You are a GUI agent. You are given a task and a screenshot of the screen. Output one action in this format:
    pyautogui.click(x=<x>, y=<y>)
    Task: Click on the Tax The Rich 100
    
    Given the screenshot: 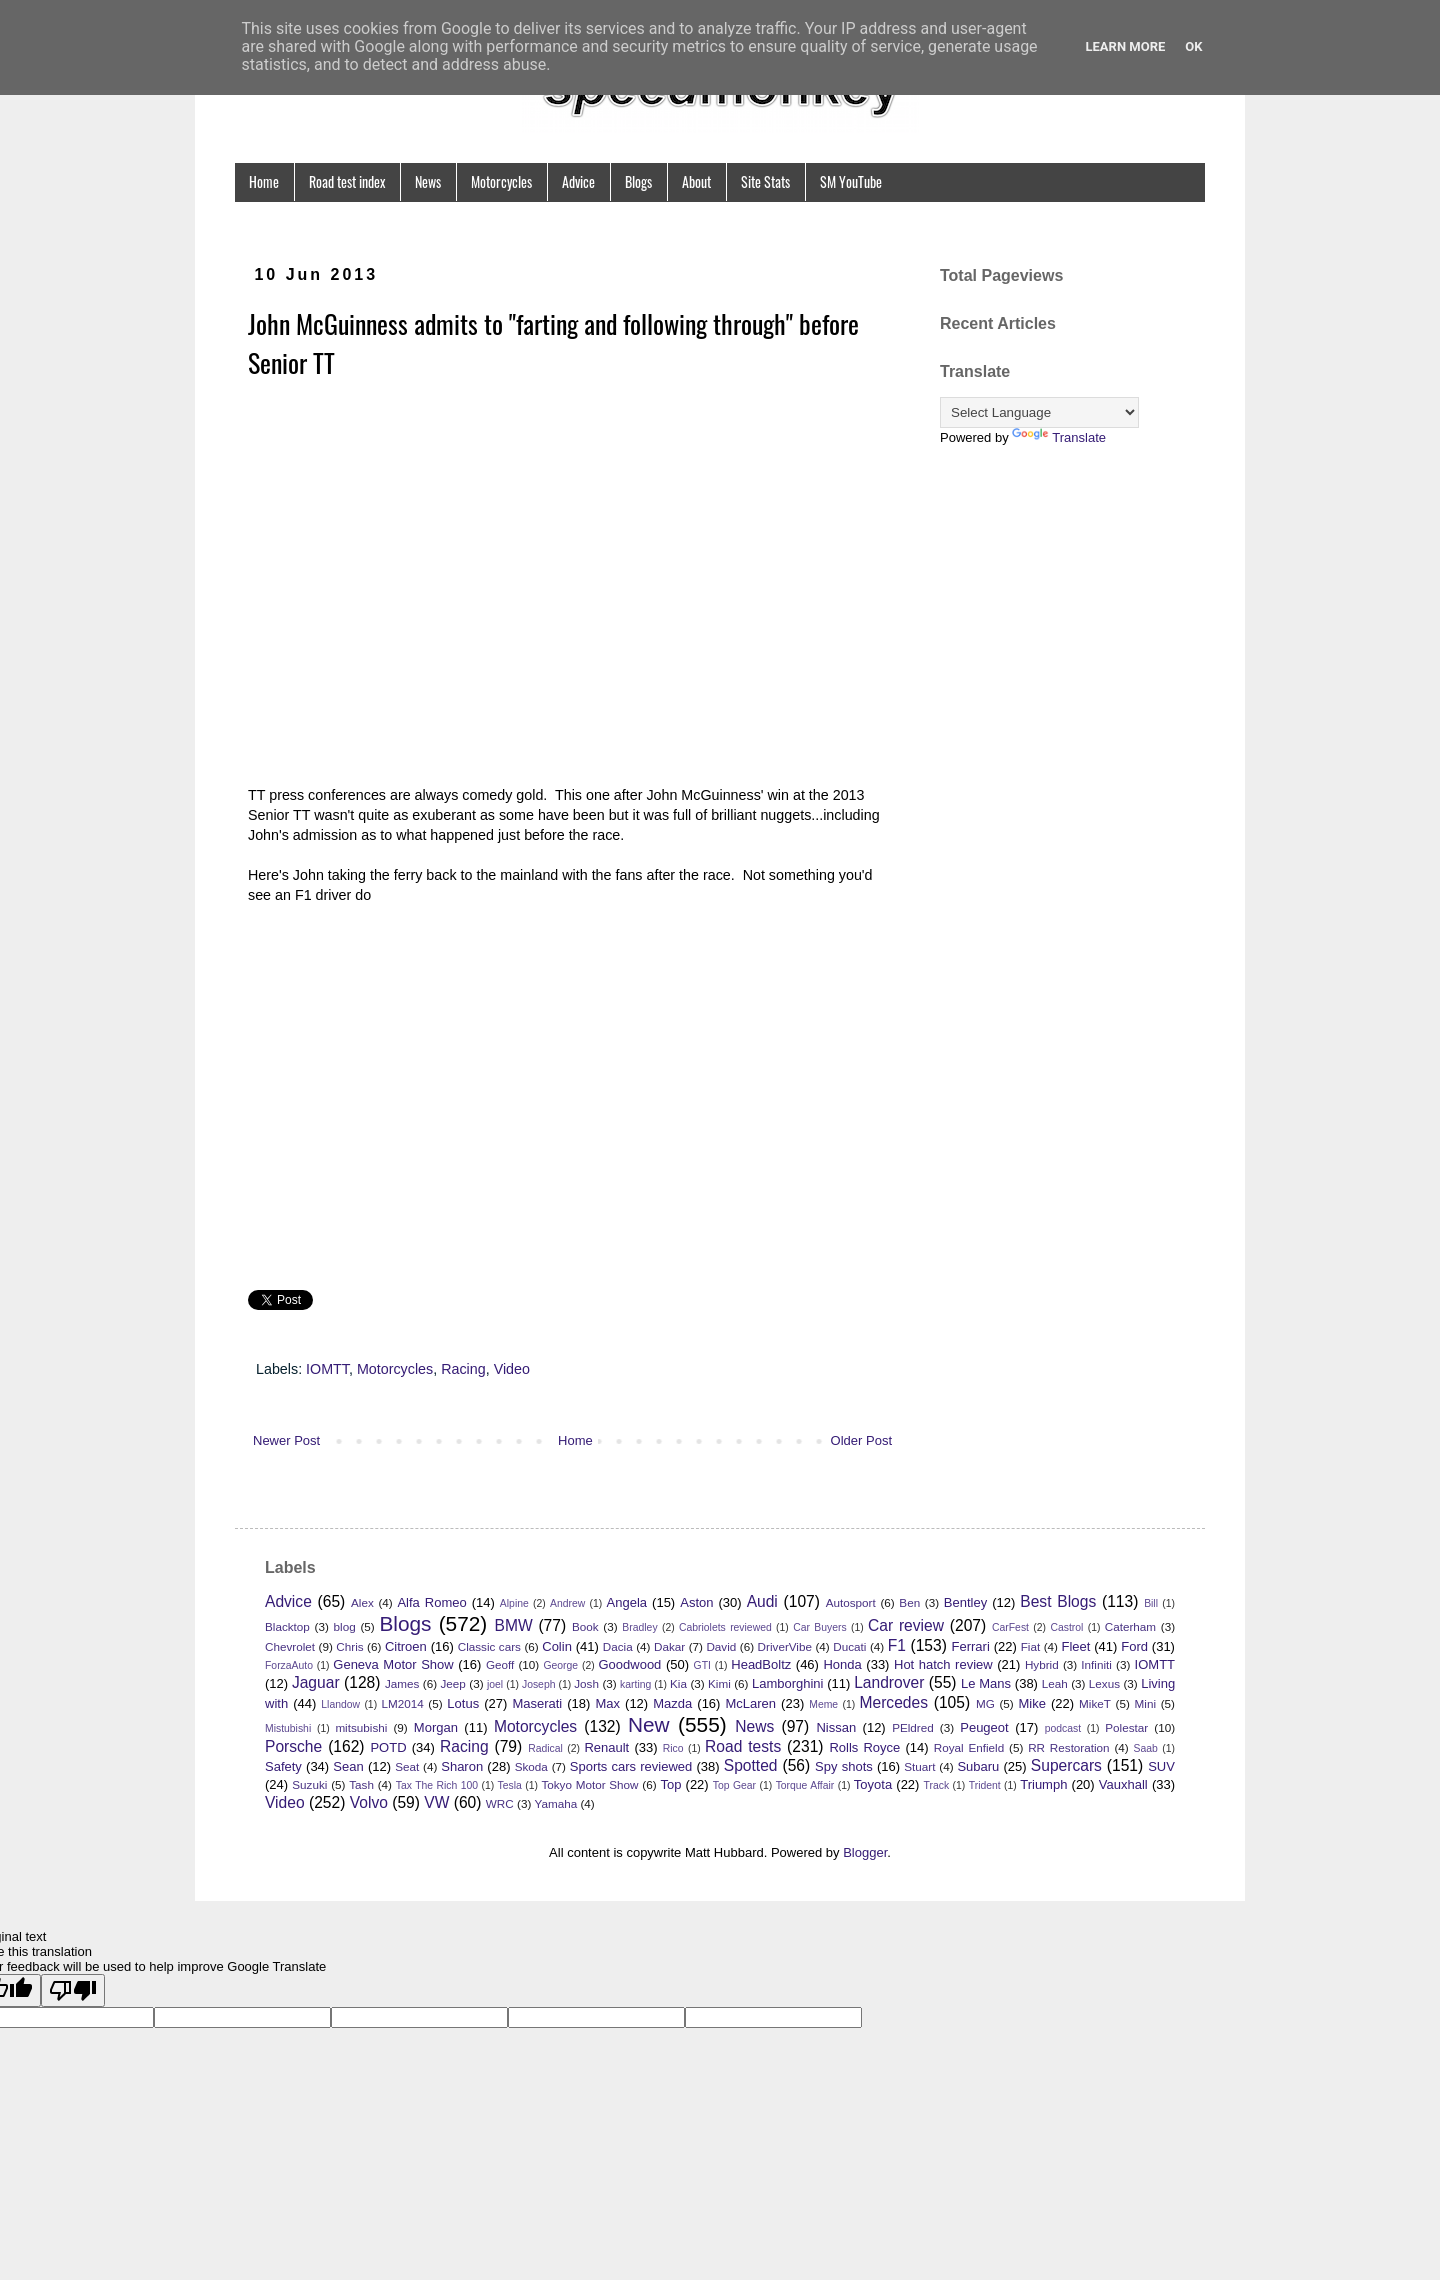 What is the action you would take?
    pyautogui.click(x=437, y=1785)
    